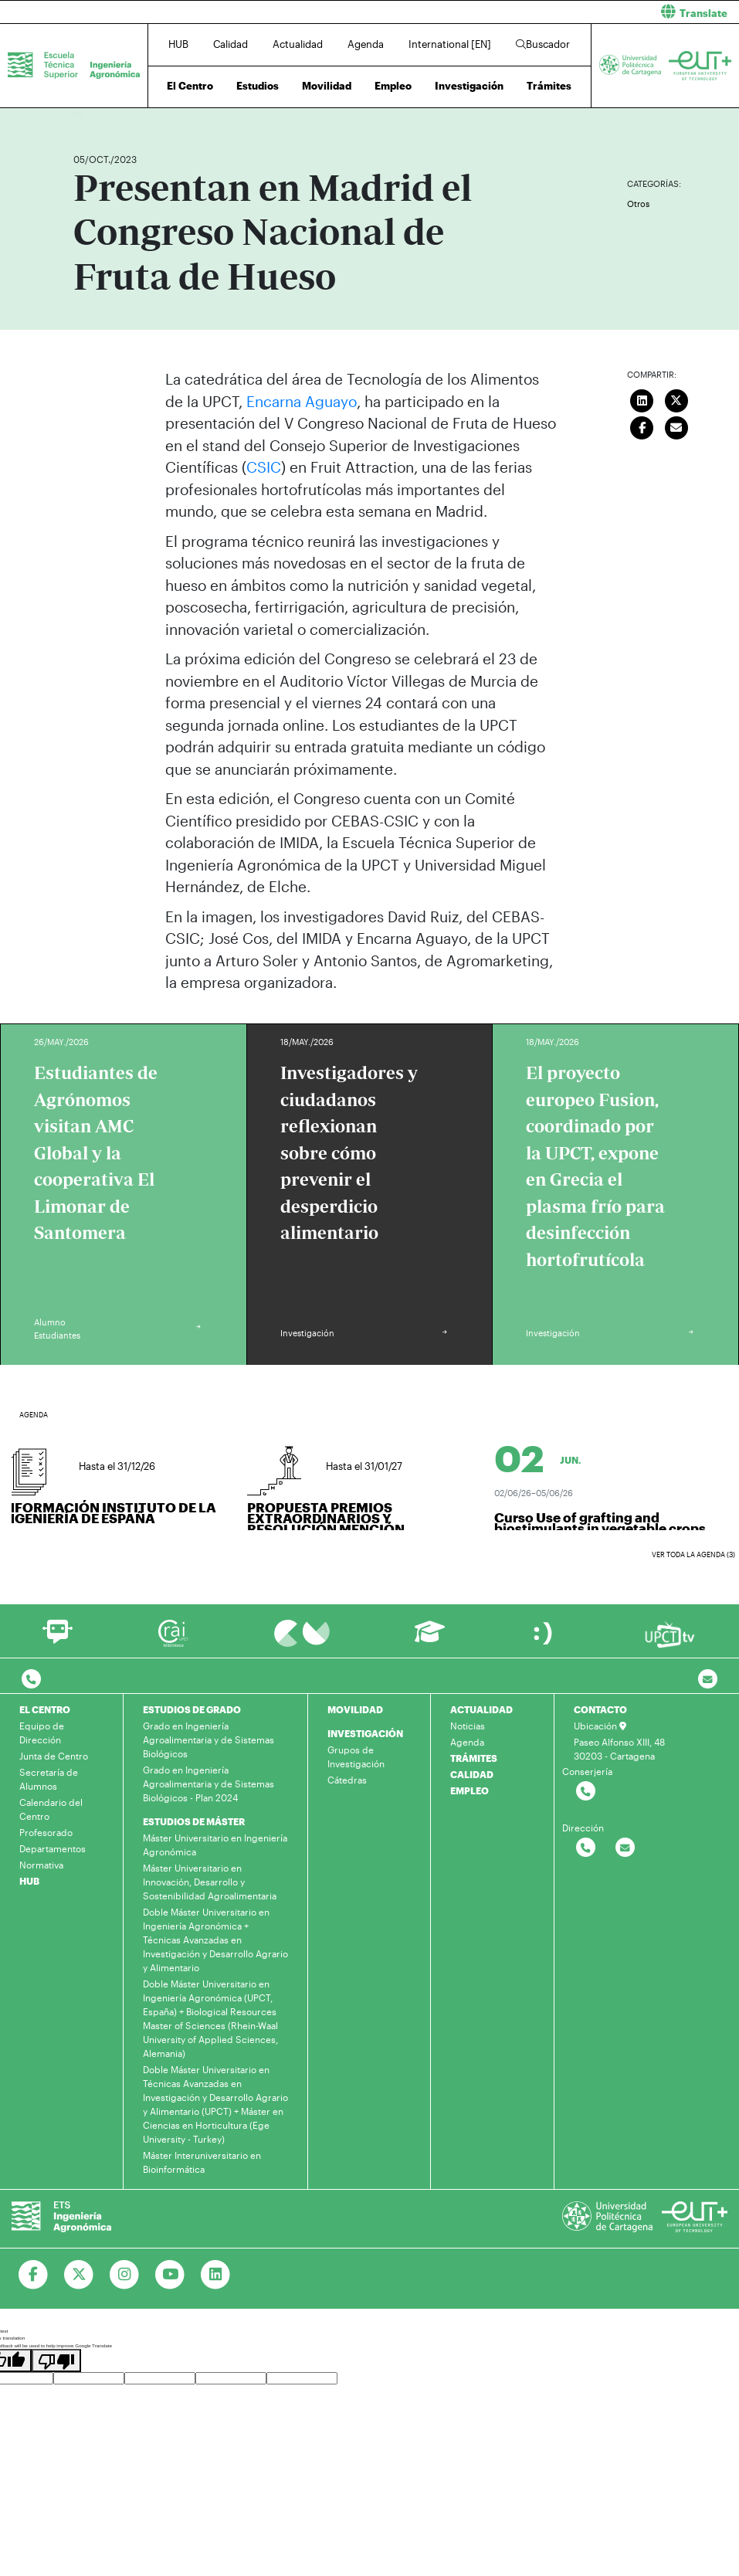  What do you see at coordinates (449, 44) in the screenshot?
I see `International [EN]` at bounding box center [449, 44].